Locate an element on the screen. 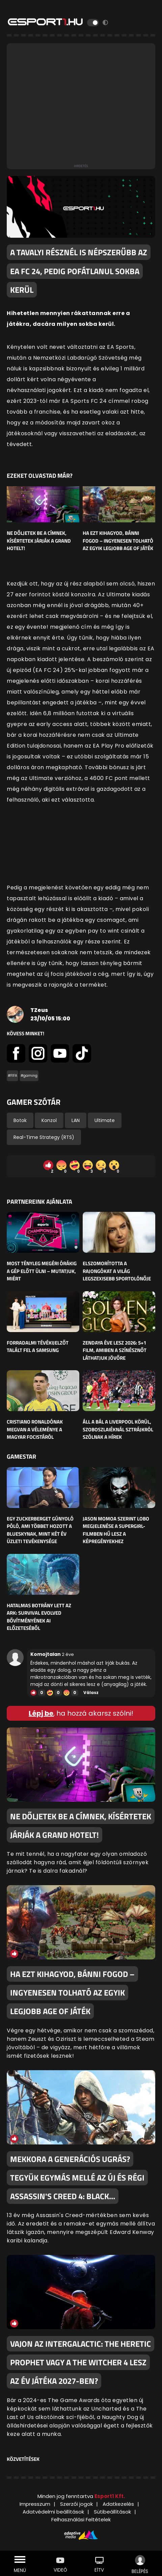 The height and width of the screenshot is (2576, 162). Lépj be is located at coordinates (41, 1713).